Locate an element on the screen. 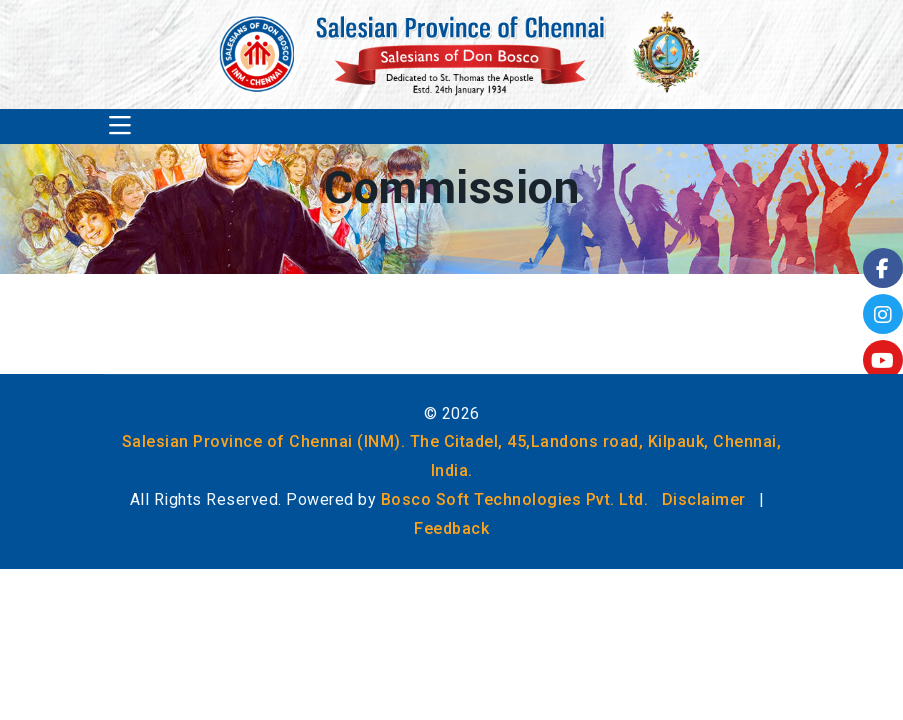 This screenshot has height=720, width=903. Salesian Province of Chennai (INM). The Citadel, 45,Landons road, Kilpauk, Chennai, India. is located at coordinates (452, 456).